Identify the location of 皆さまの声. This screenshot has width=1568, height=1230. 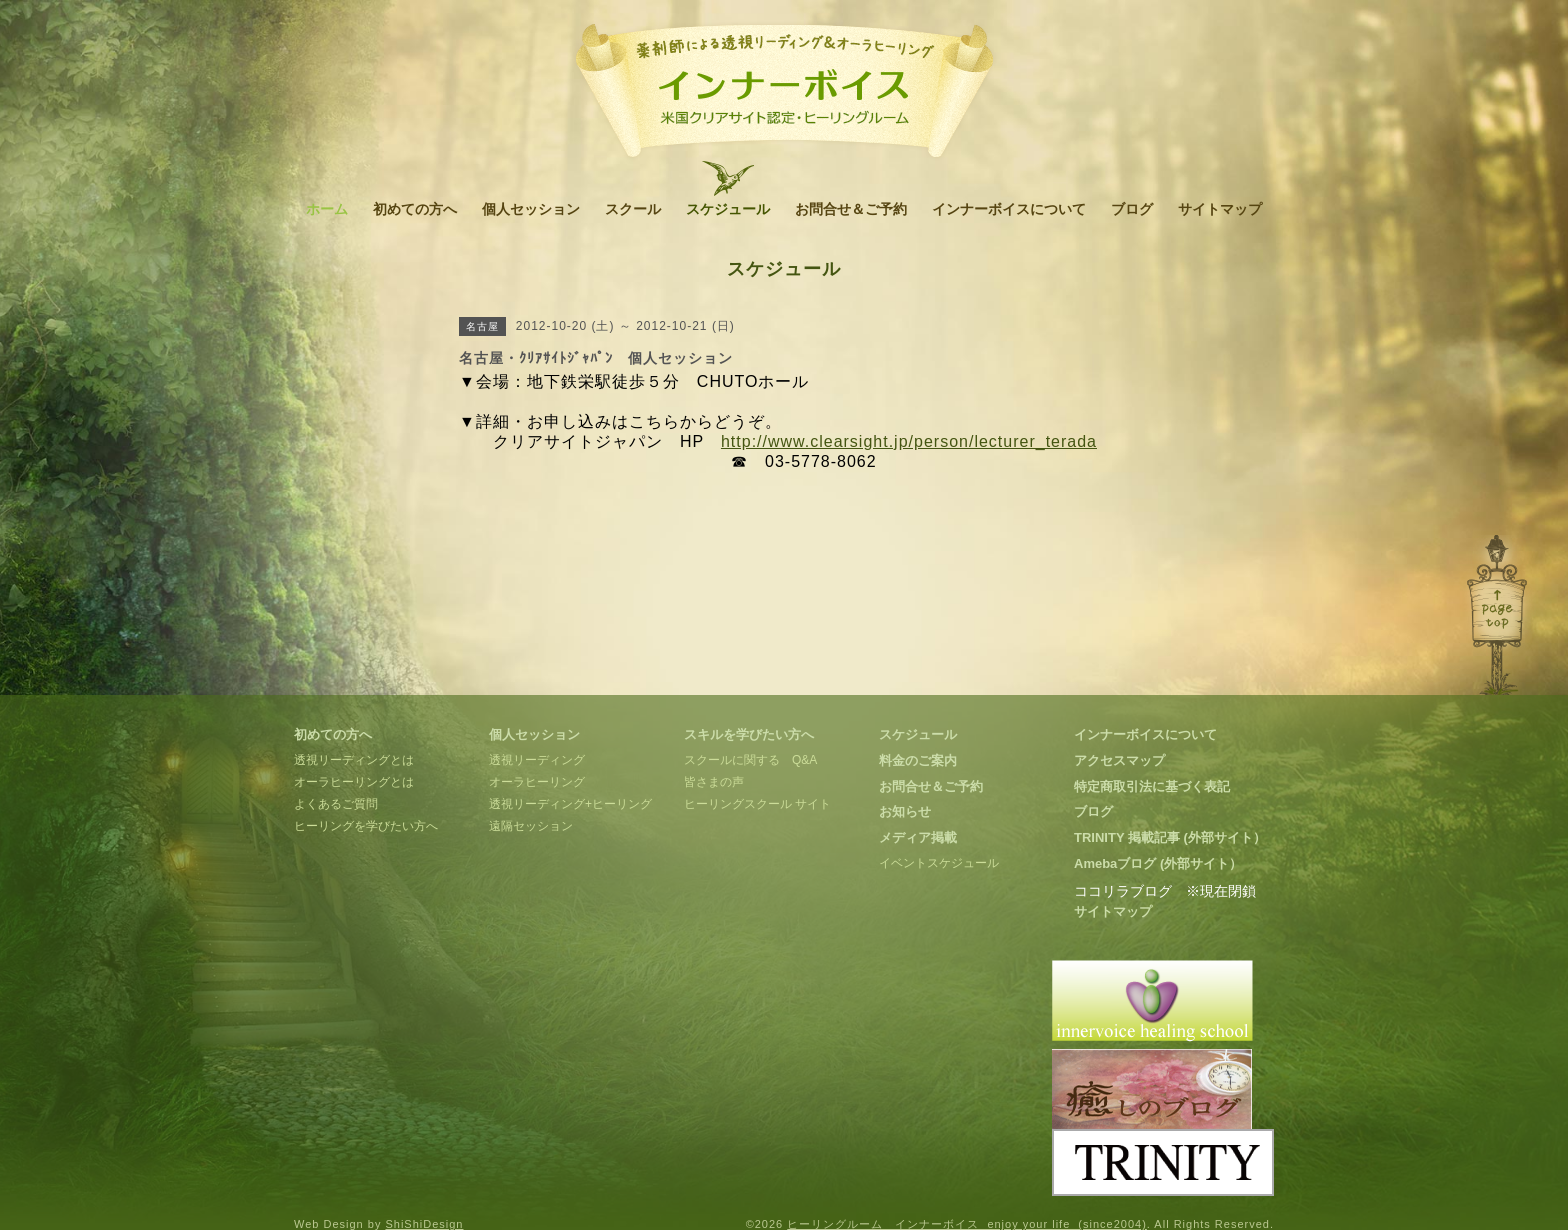
(714, 782).